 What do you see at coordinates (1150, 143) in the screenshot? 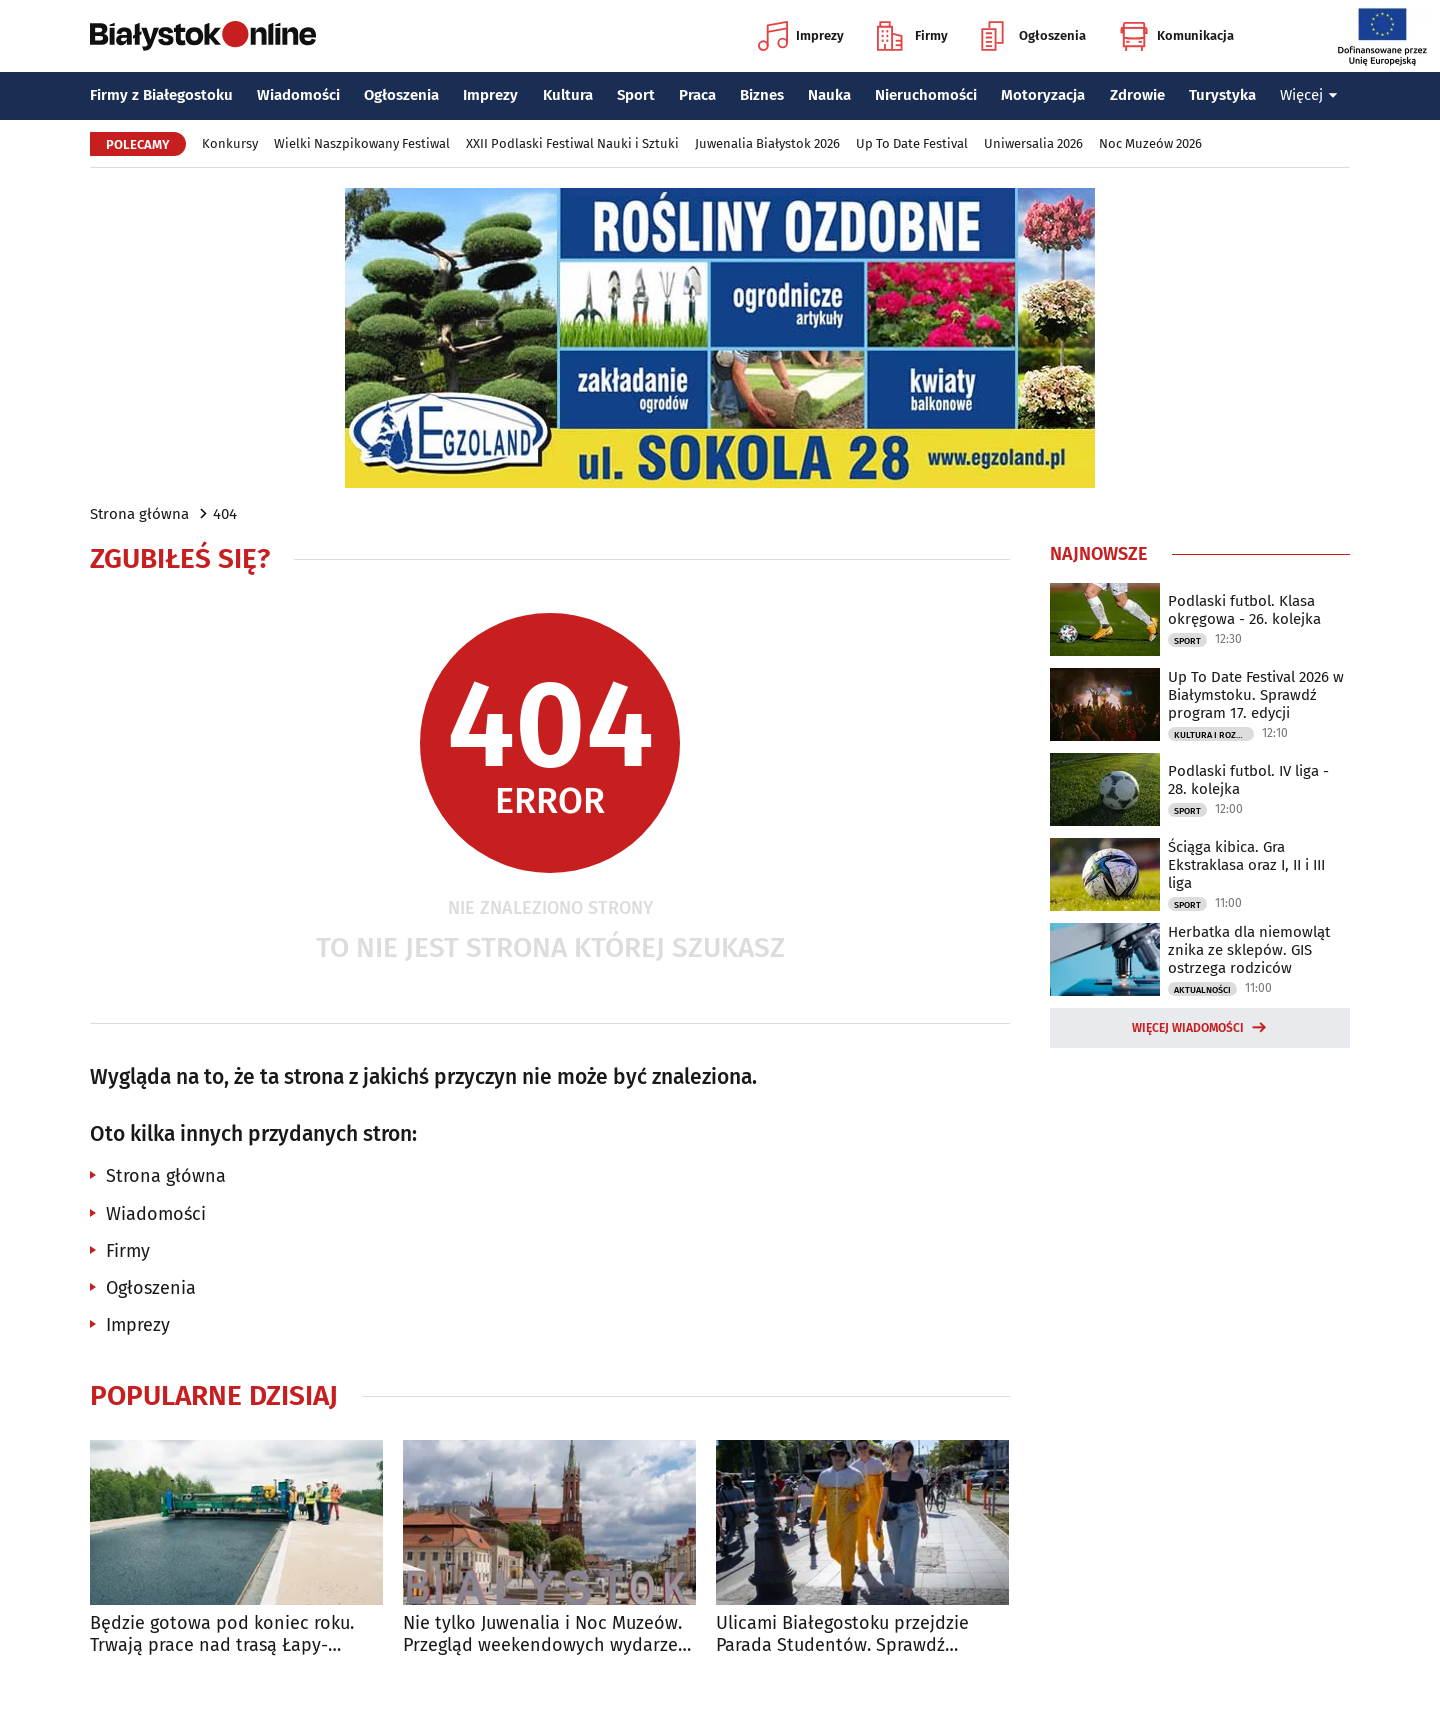
I see `Noc Muzeów 2026` at bounding box center [1150, 143].